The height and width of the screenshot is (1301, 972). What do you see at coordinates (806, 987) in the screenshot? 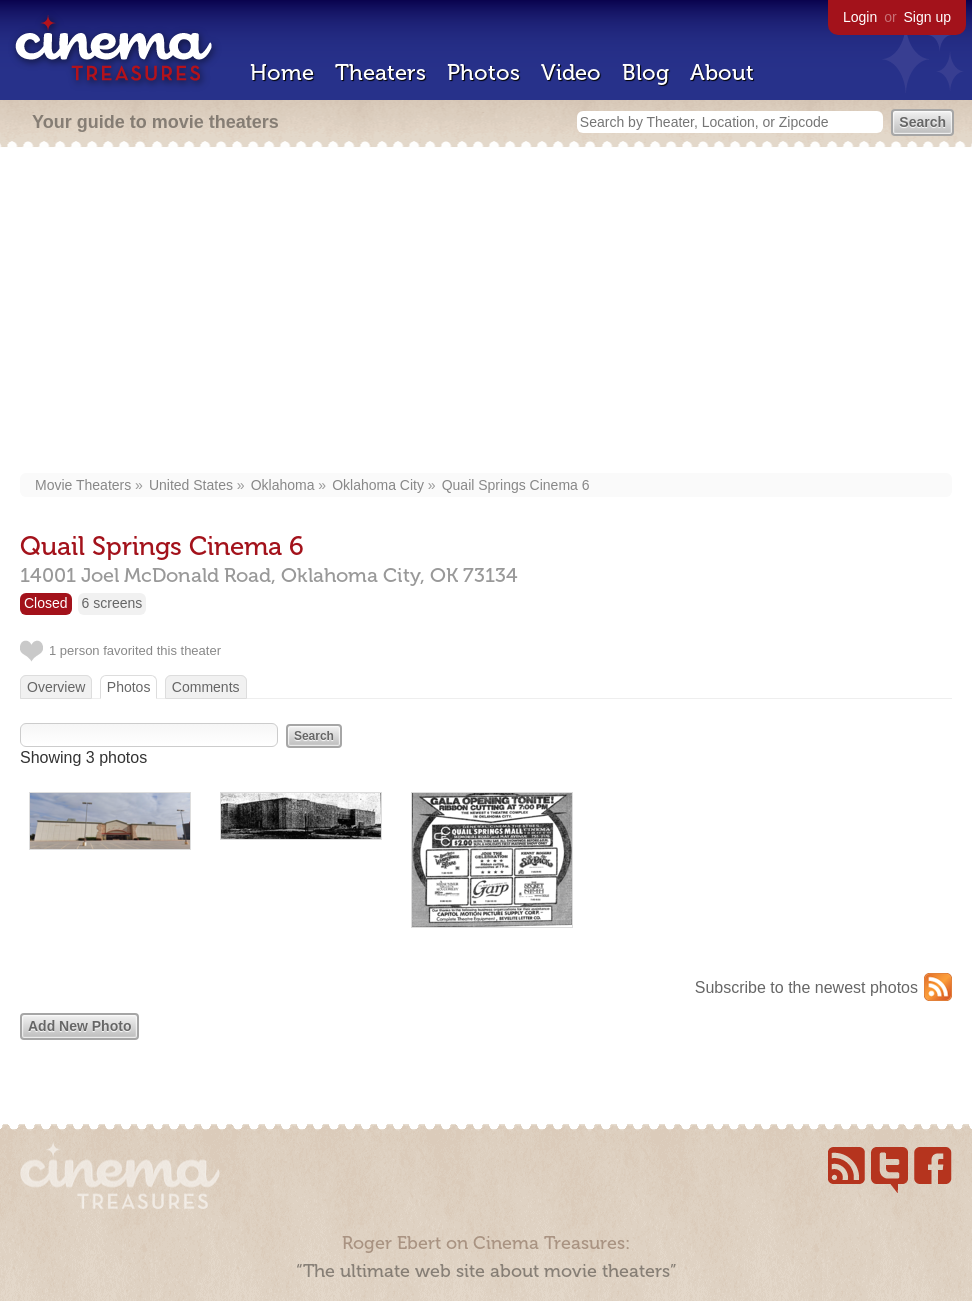
I see `Subscribe to the newest photos` at bounding box center [806, 987].